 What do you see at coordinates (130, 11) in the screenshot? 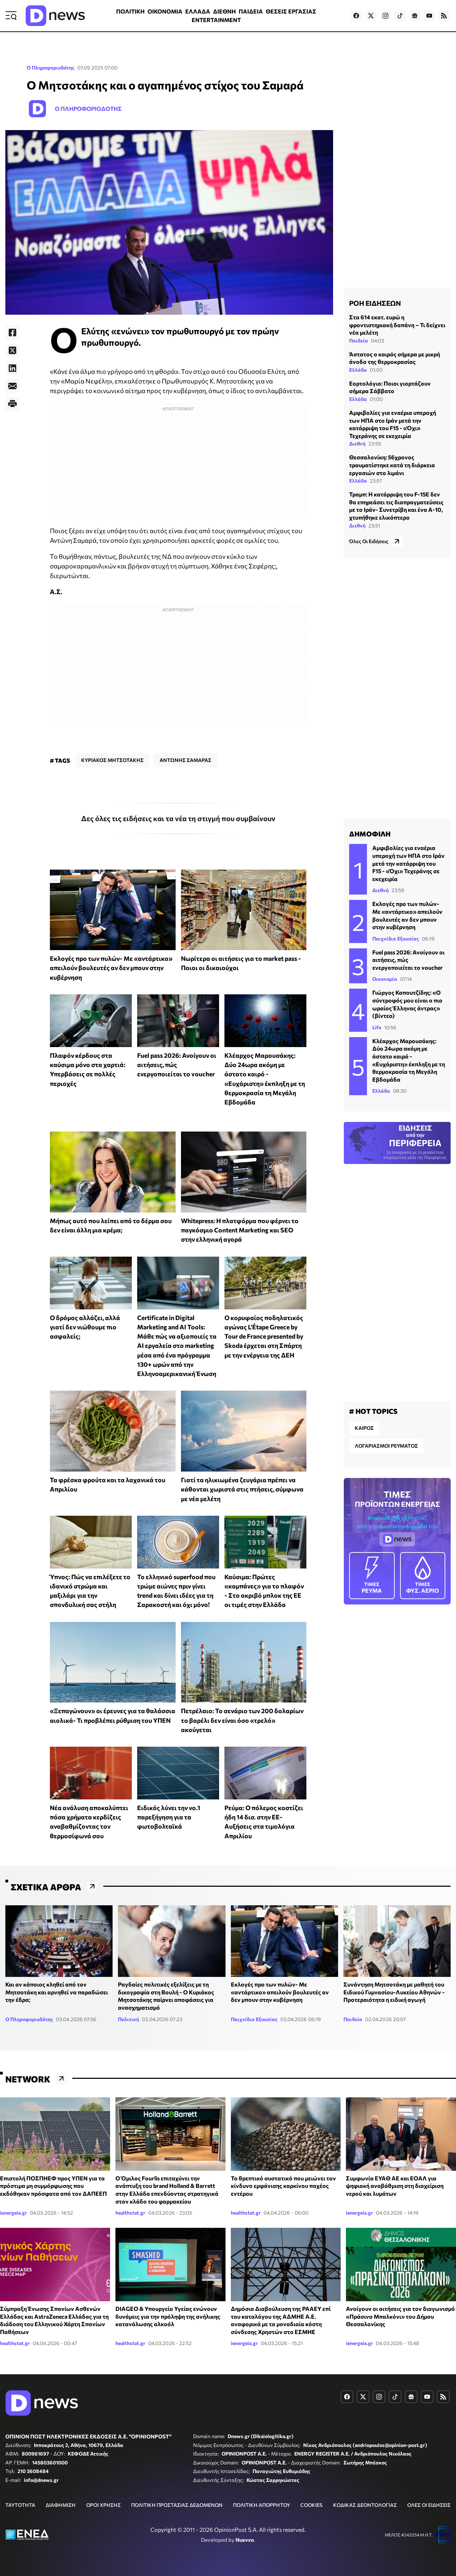
I see `ΠΟΛΙΤΙΚΗ` at bounding box center [130, 11].